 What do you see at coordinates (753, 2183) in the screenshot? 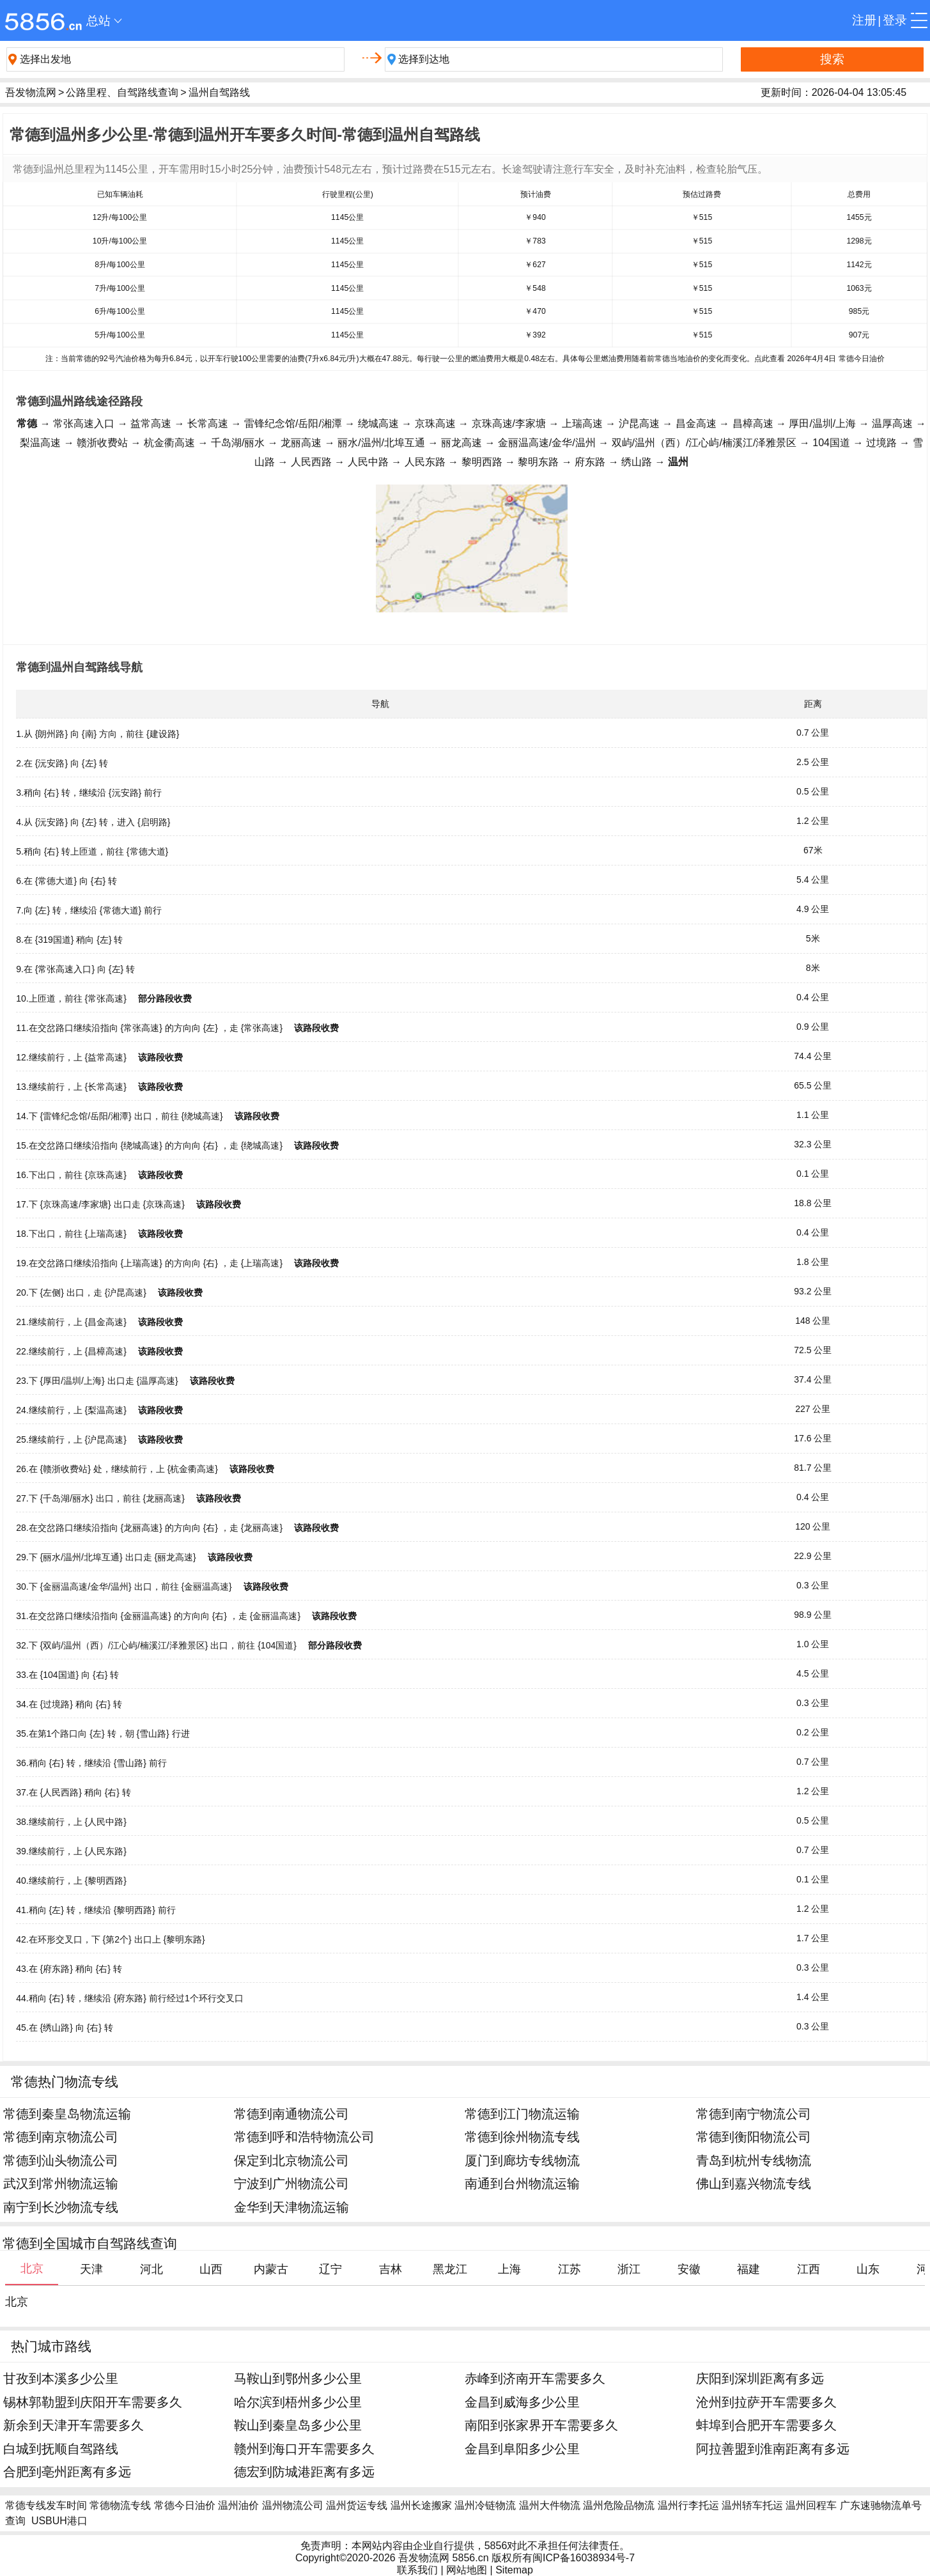
I see `佛山到嘉兴物流专线` at bounding box center [753, 2183].